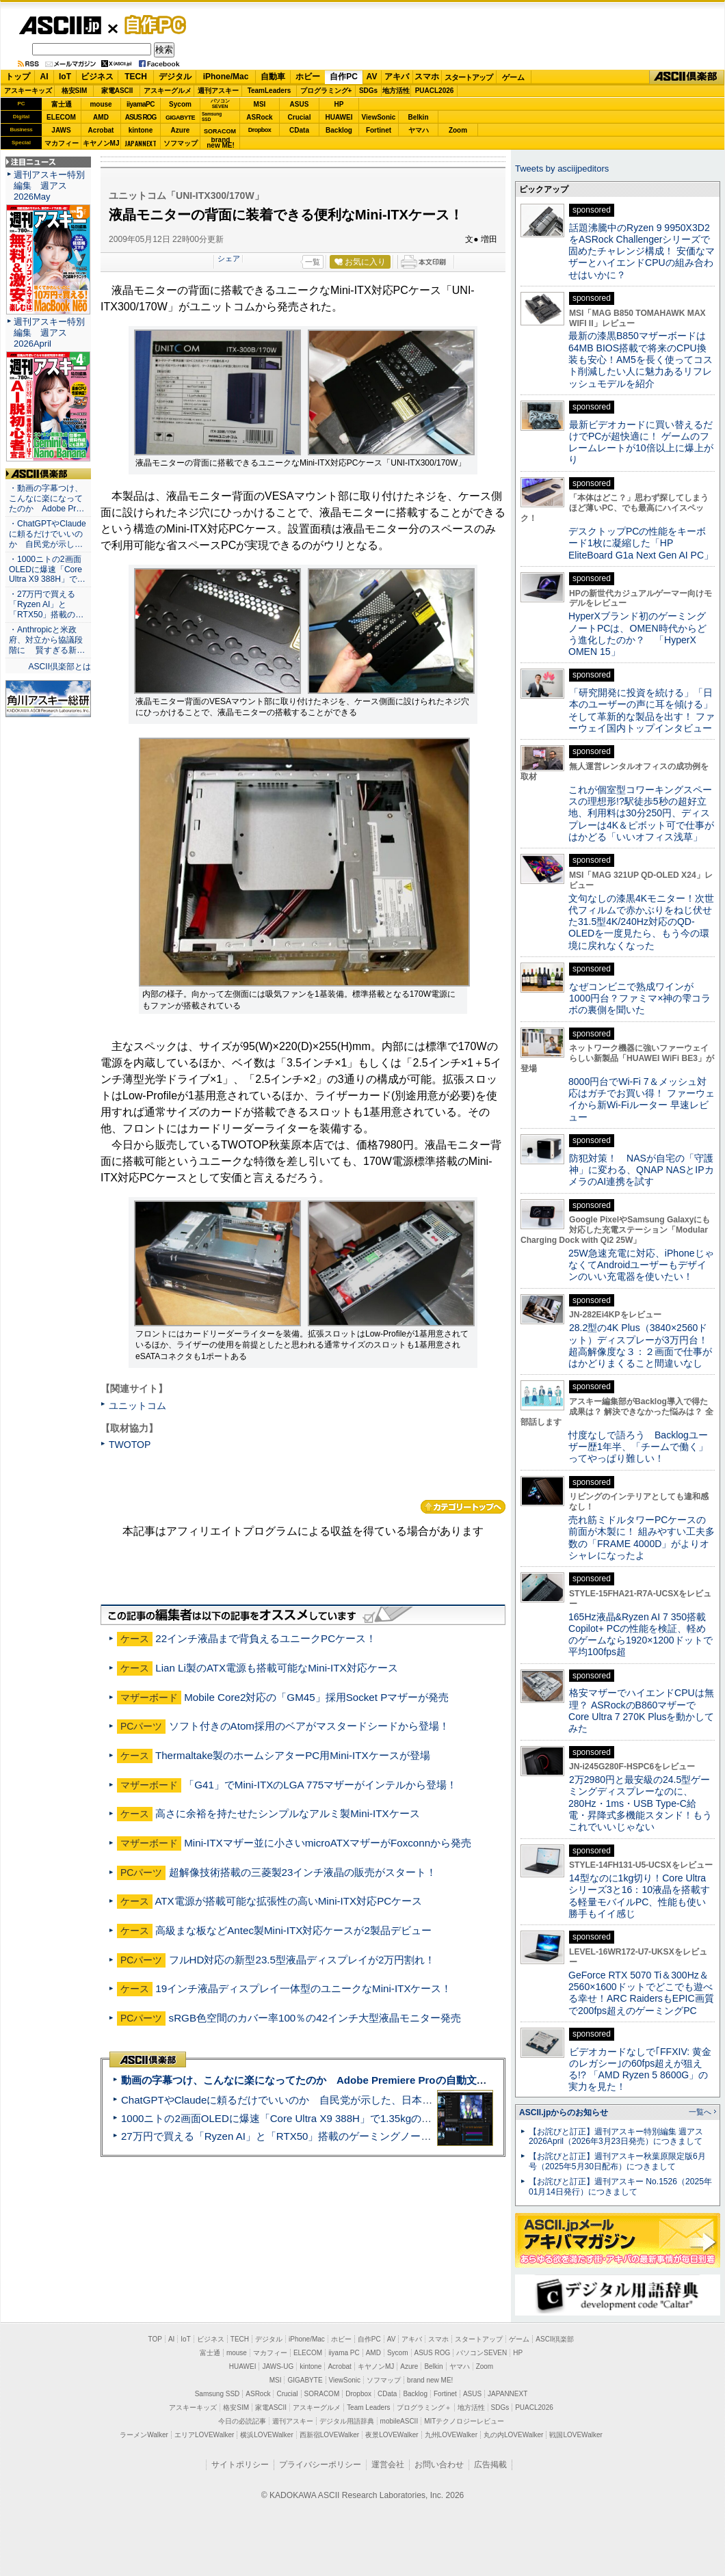 The image size is (725, 2576). I want to click on 2万2980円と最安級の24.5型ゲーミングディスプレーなのに、280Hz・1ms・USB Type-C給電・昇降式多機能スタンド！もうこれでいいじゃない, so click(640, 1803).